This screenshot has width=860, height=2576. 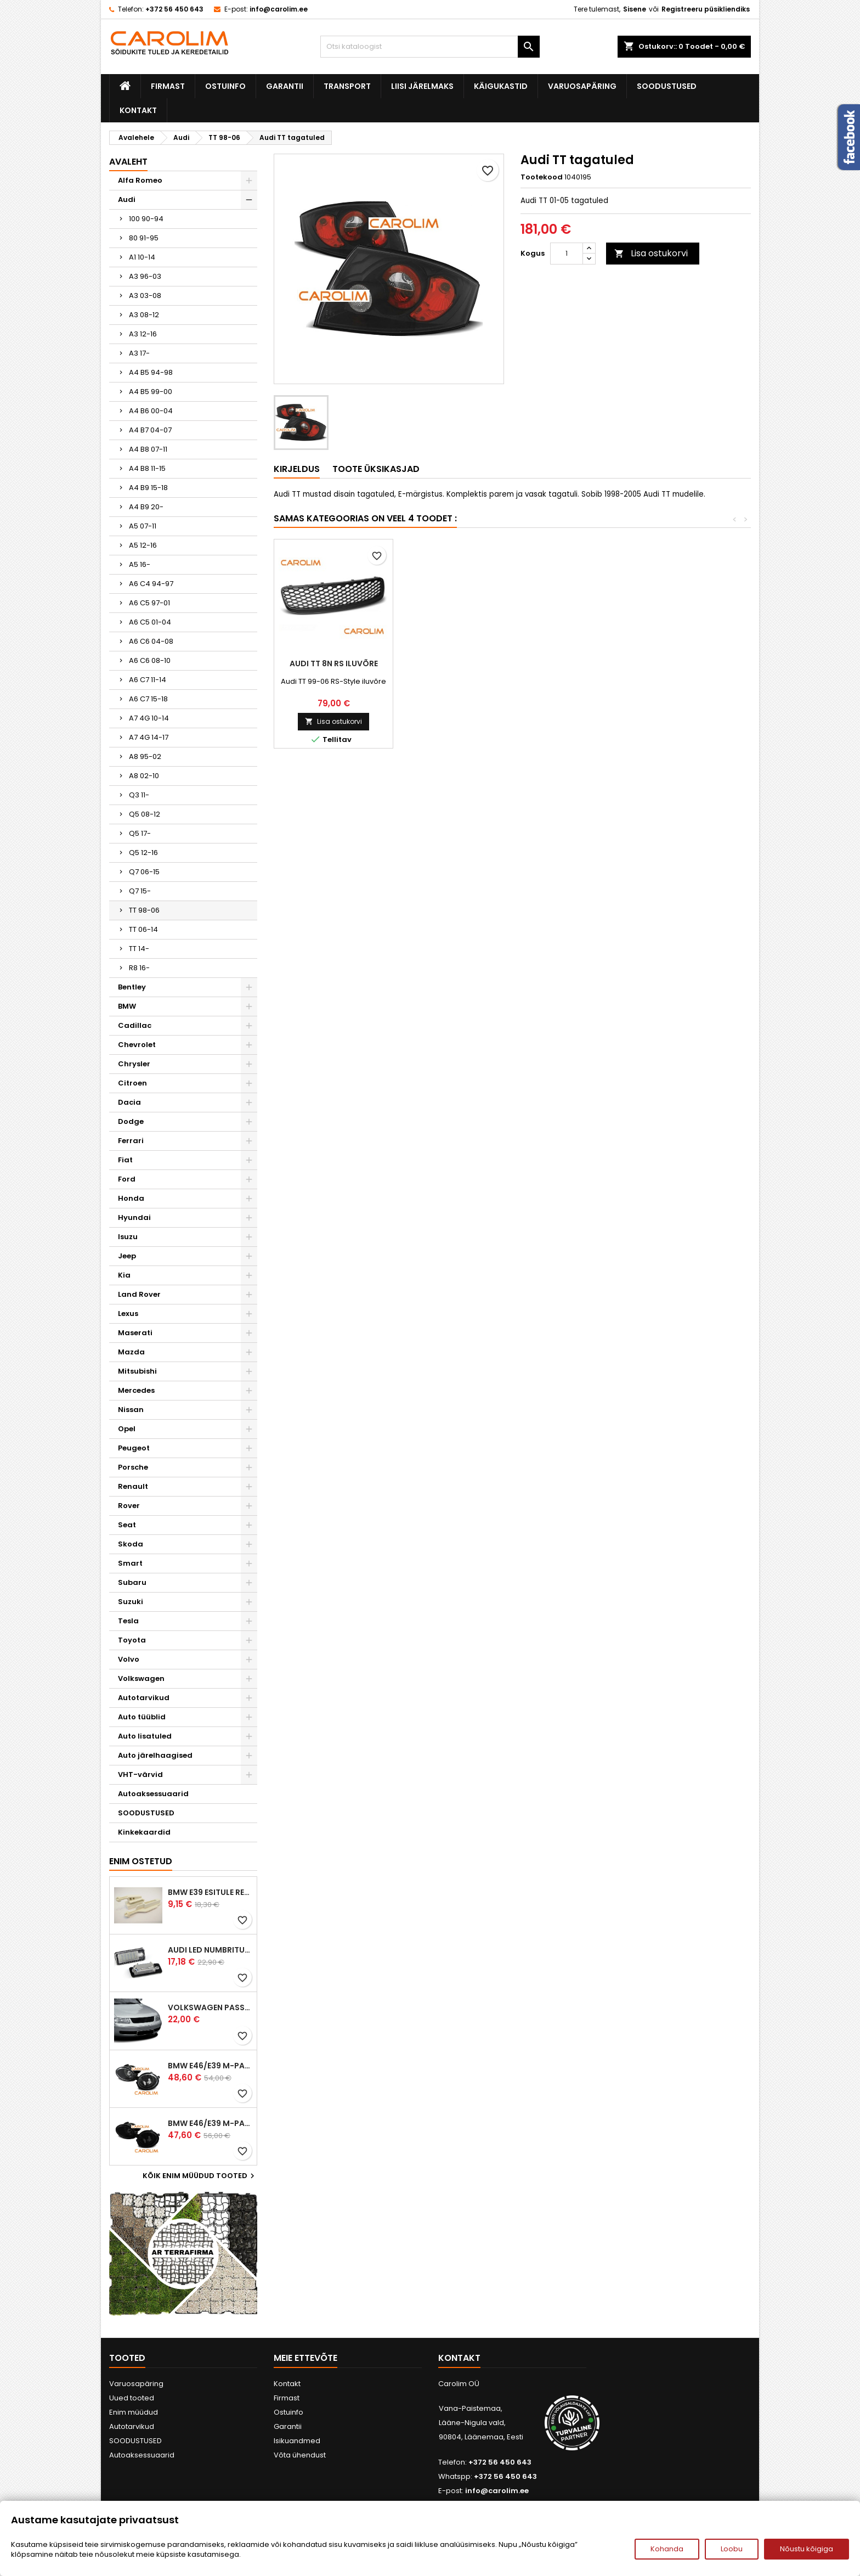 I want to click on Maserati, so click(x=135, y=1333).